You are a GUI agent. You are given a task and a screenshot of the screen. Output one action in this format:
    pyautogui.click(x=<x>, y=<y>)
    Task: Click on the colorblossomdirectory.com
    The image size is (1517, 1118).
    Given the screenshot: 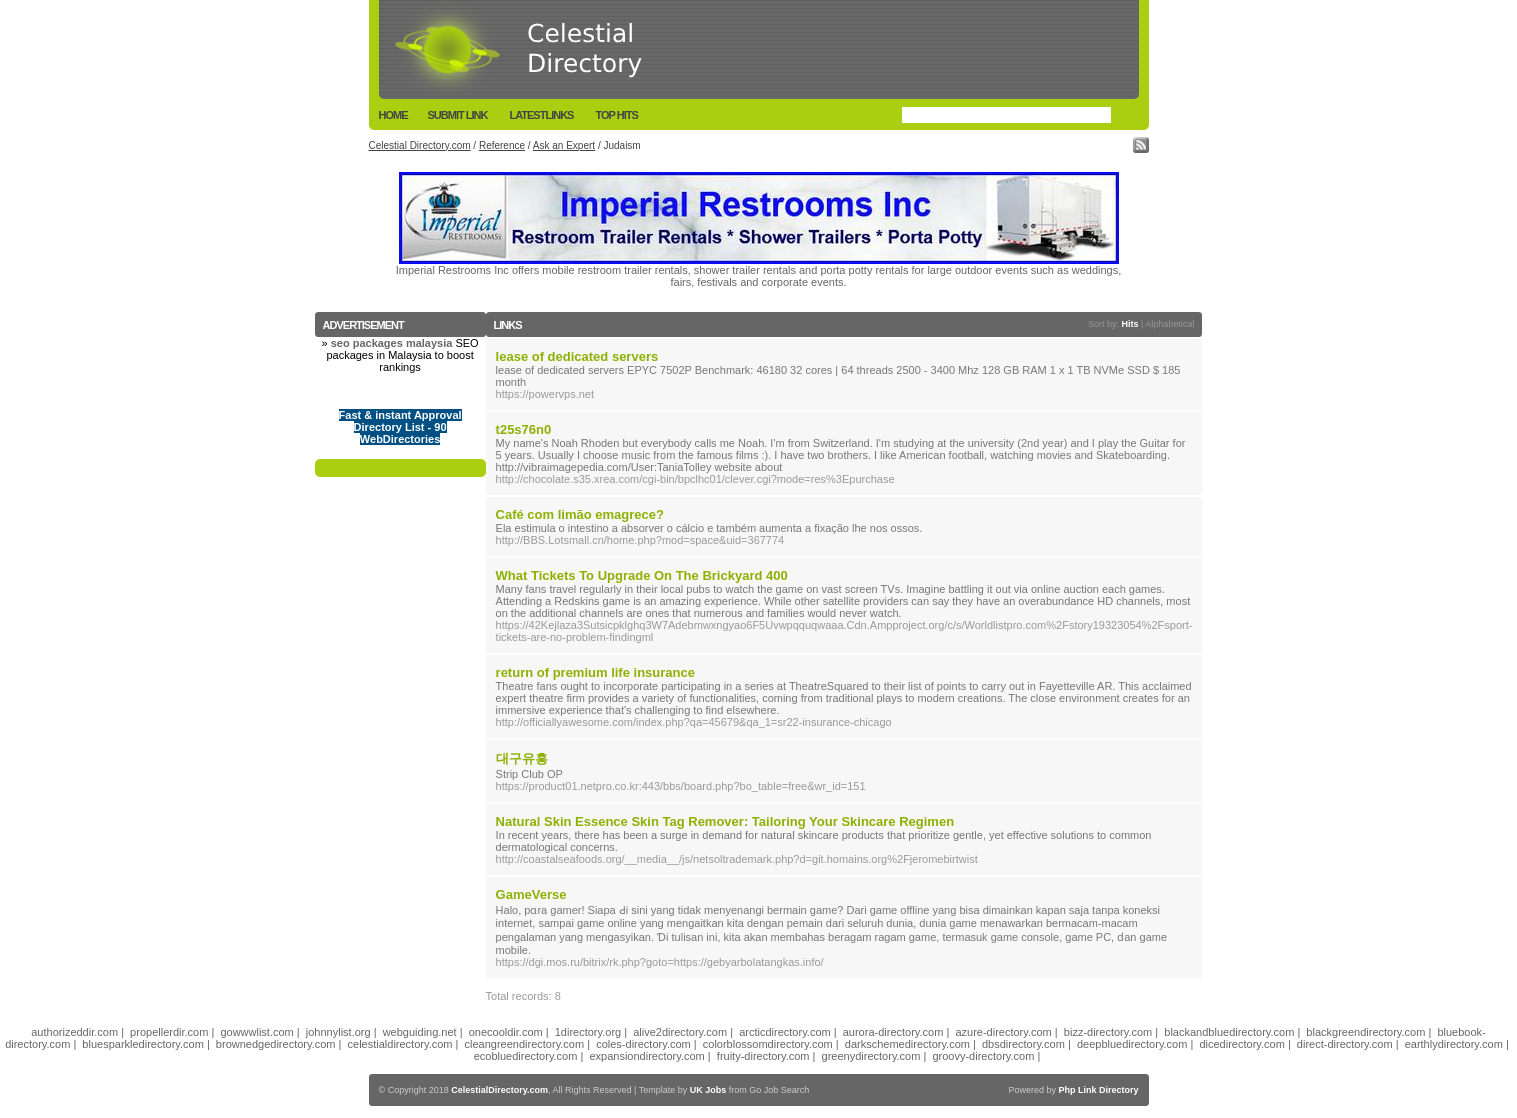 What is the action you would take?
    pyautogui.click(x=768, y=1044)
    